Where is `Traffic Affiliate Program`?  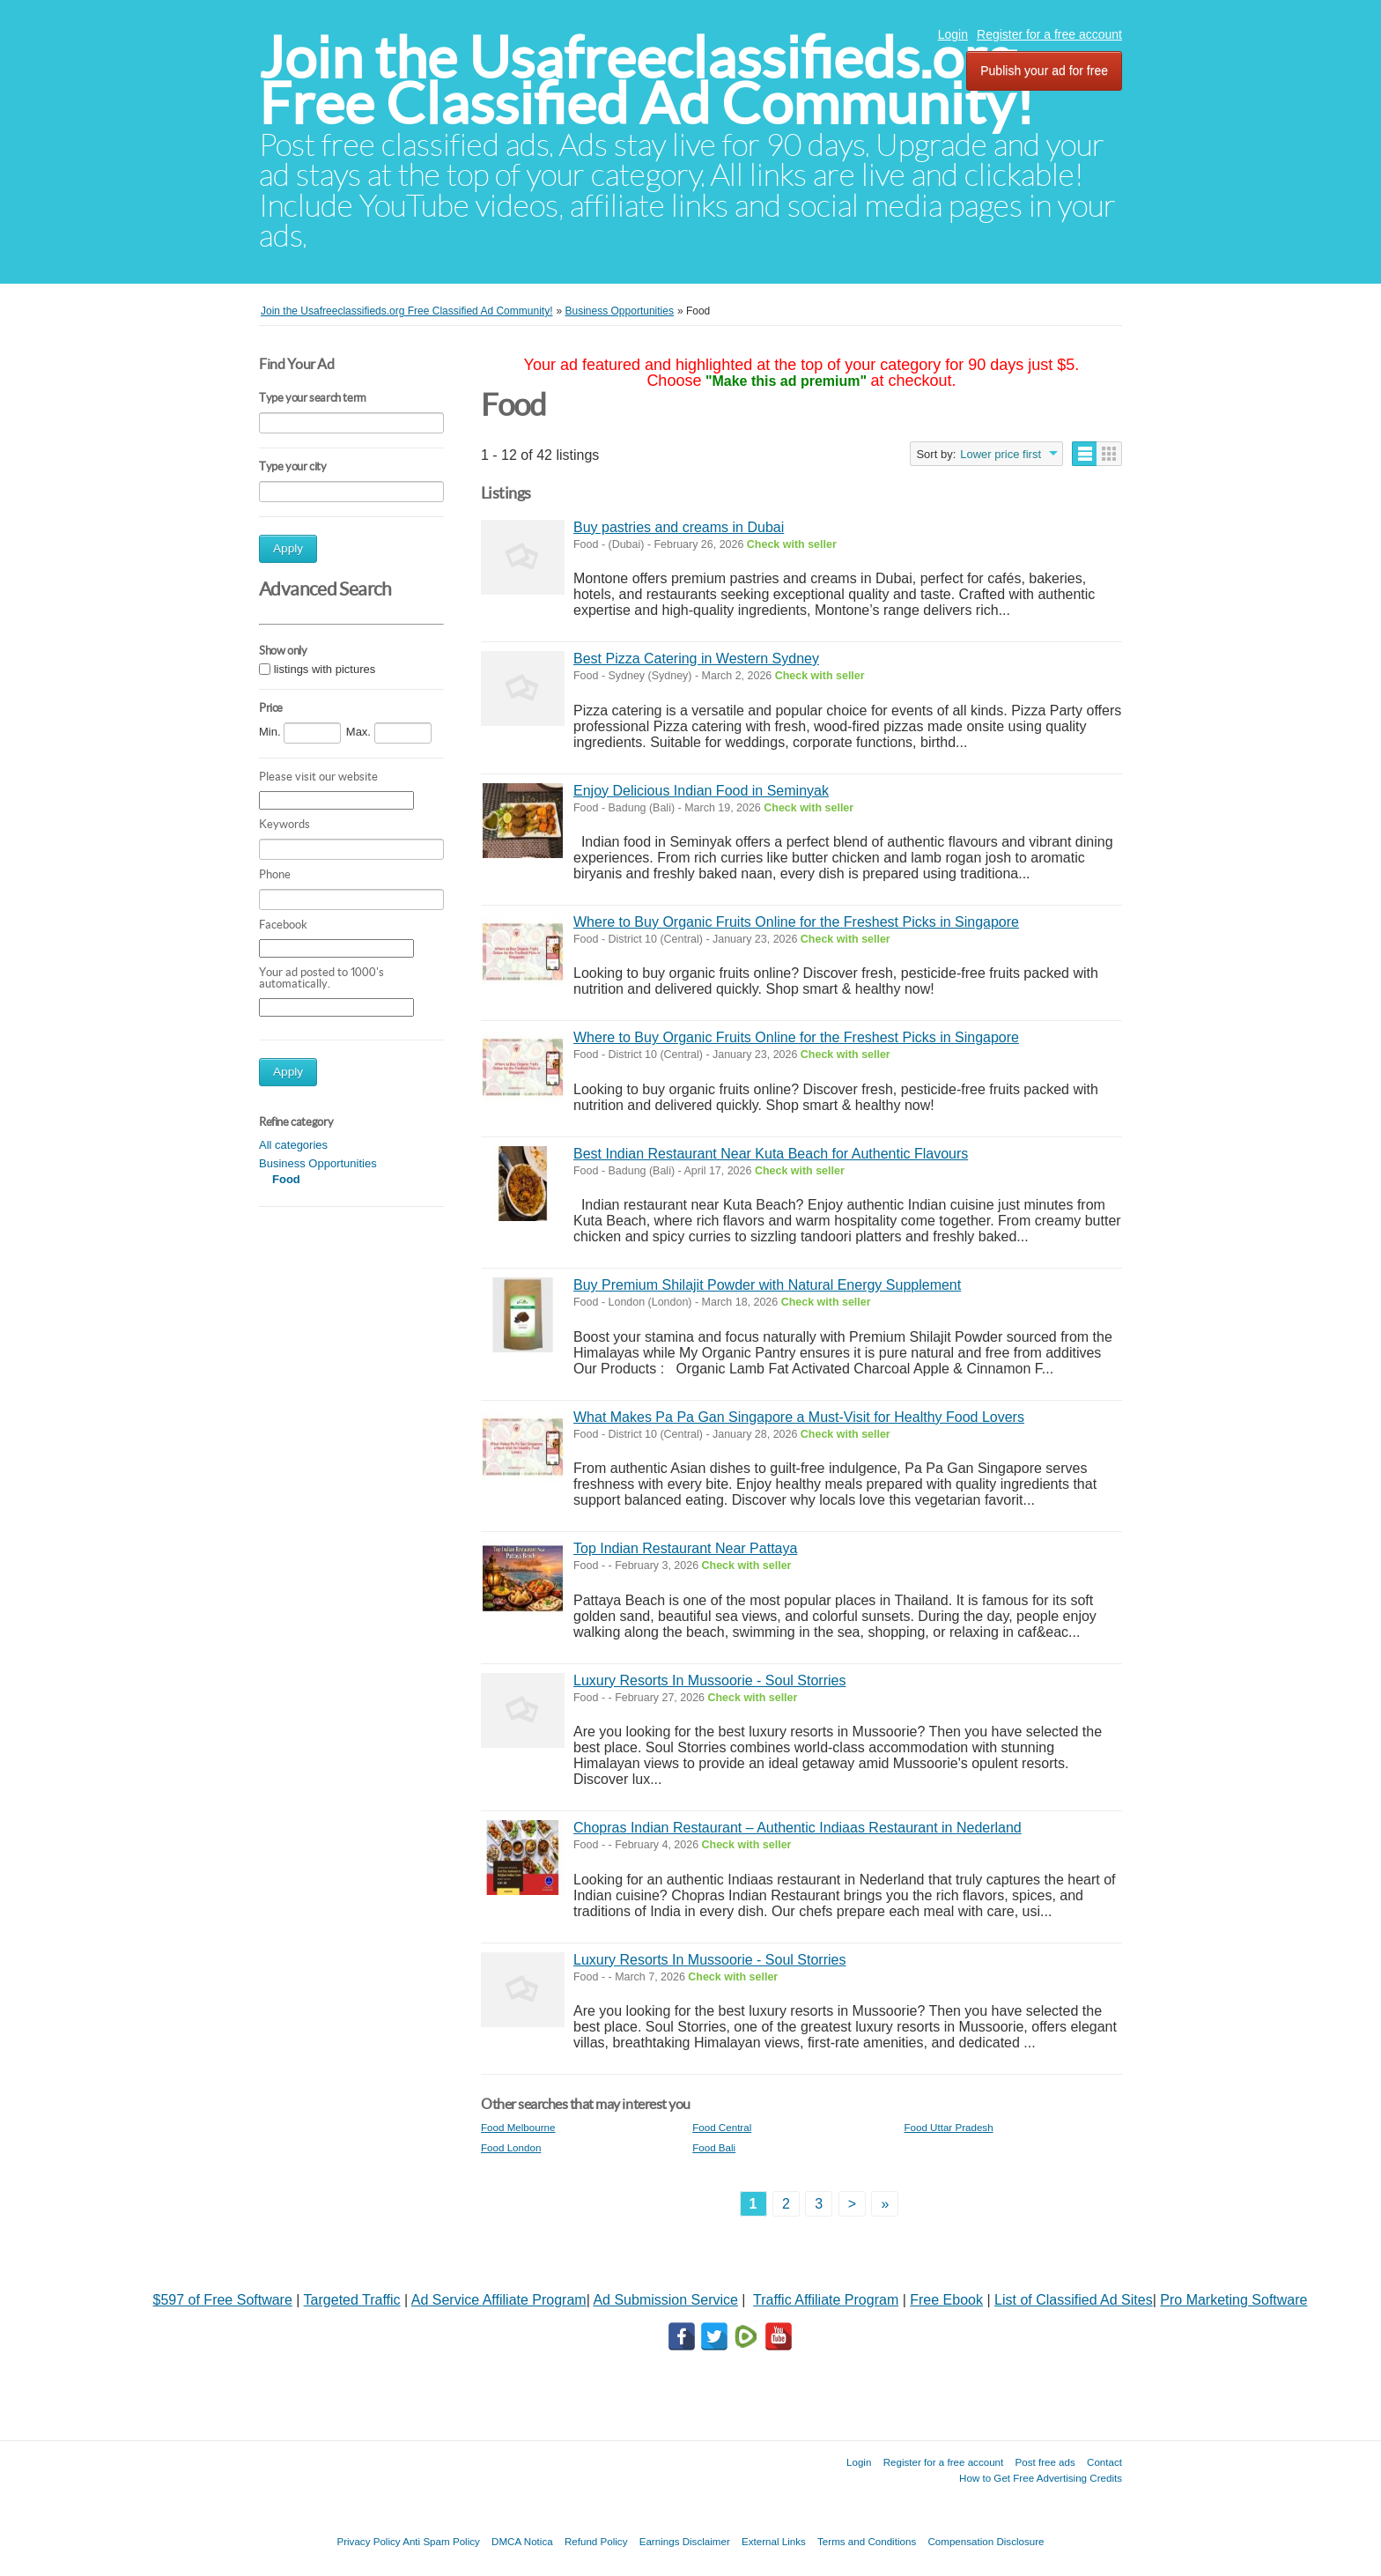
Traffic Affiliate Program is located at coordinates (825, 2299).